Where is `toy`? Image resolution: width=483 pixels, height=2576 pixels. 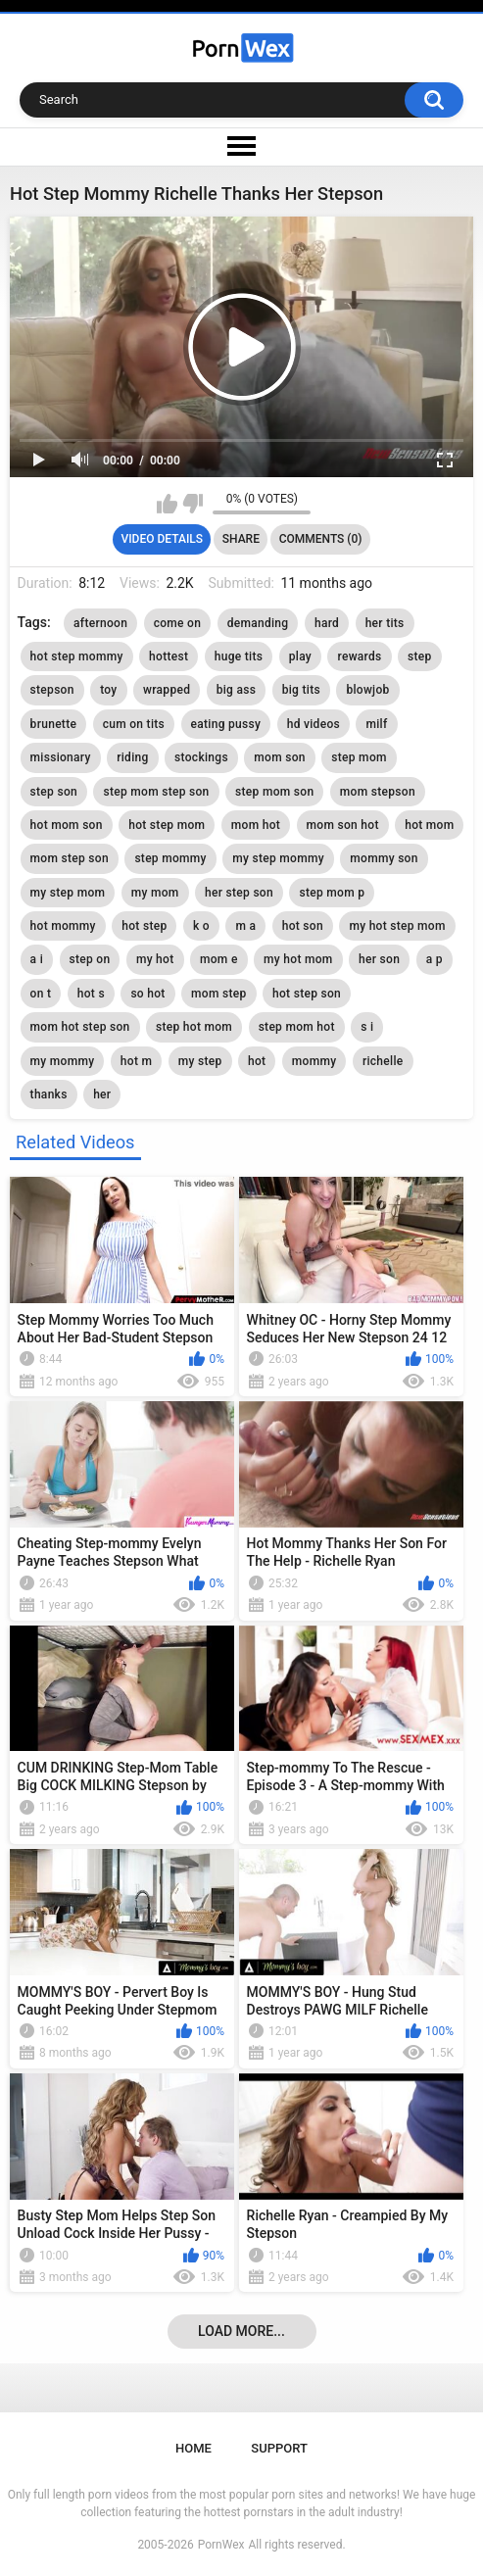
toy is located at coordinates (108, 690).